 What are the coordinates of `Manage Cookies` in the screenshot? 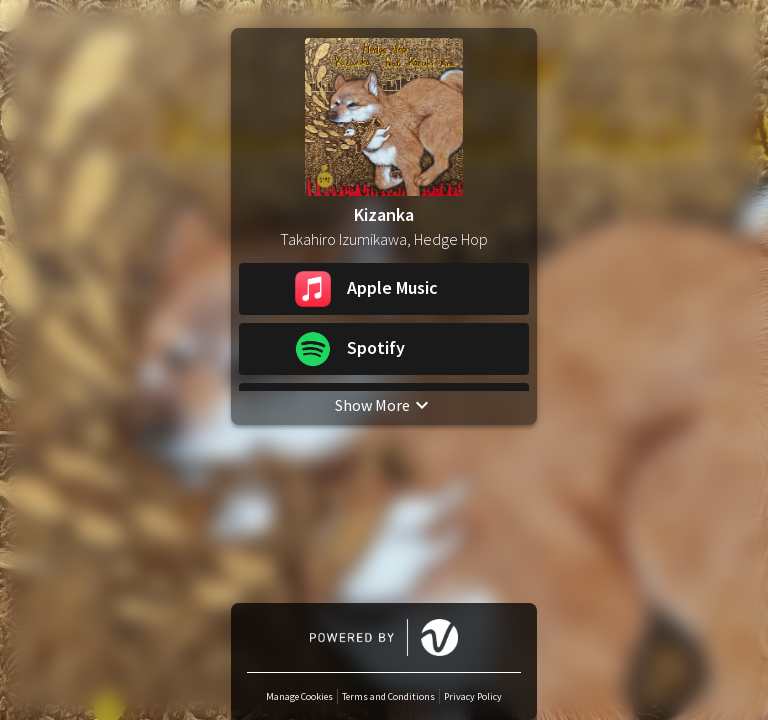 It's located at (299, 696).